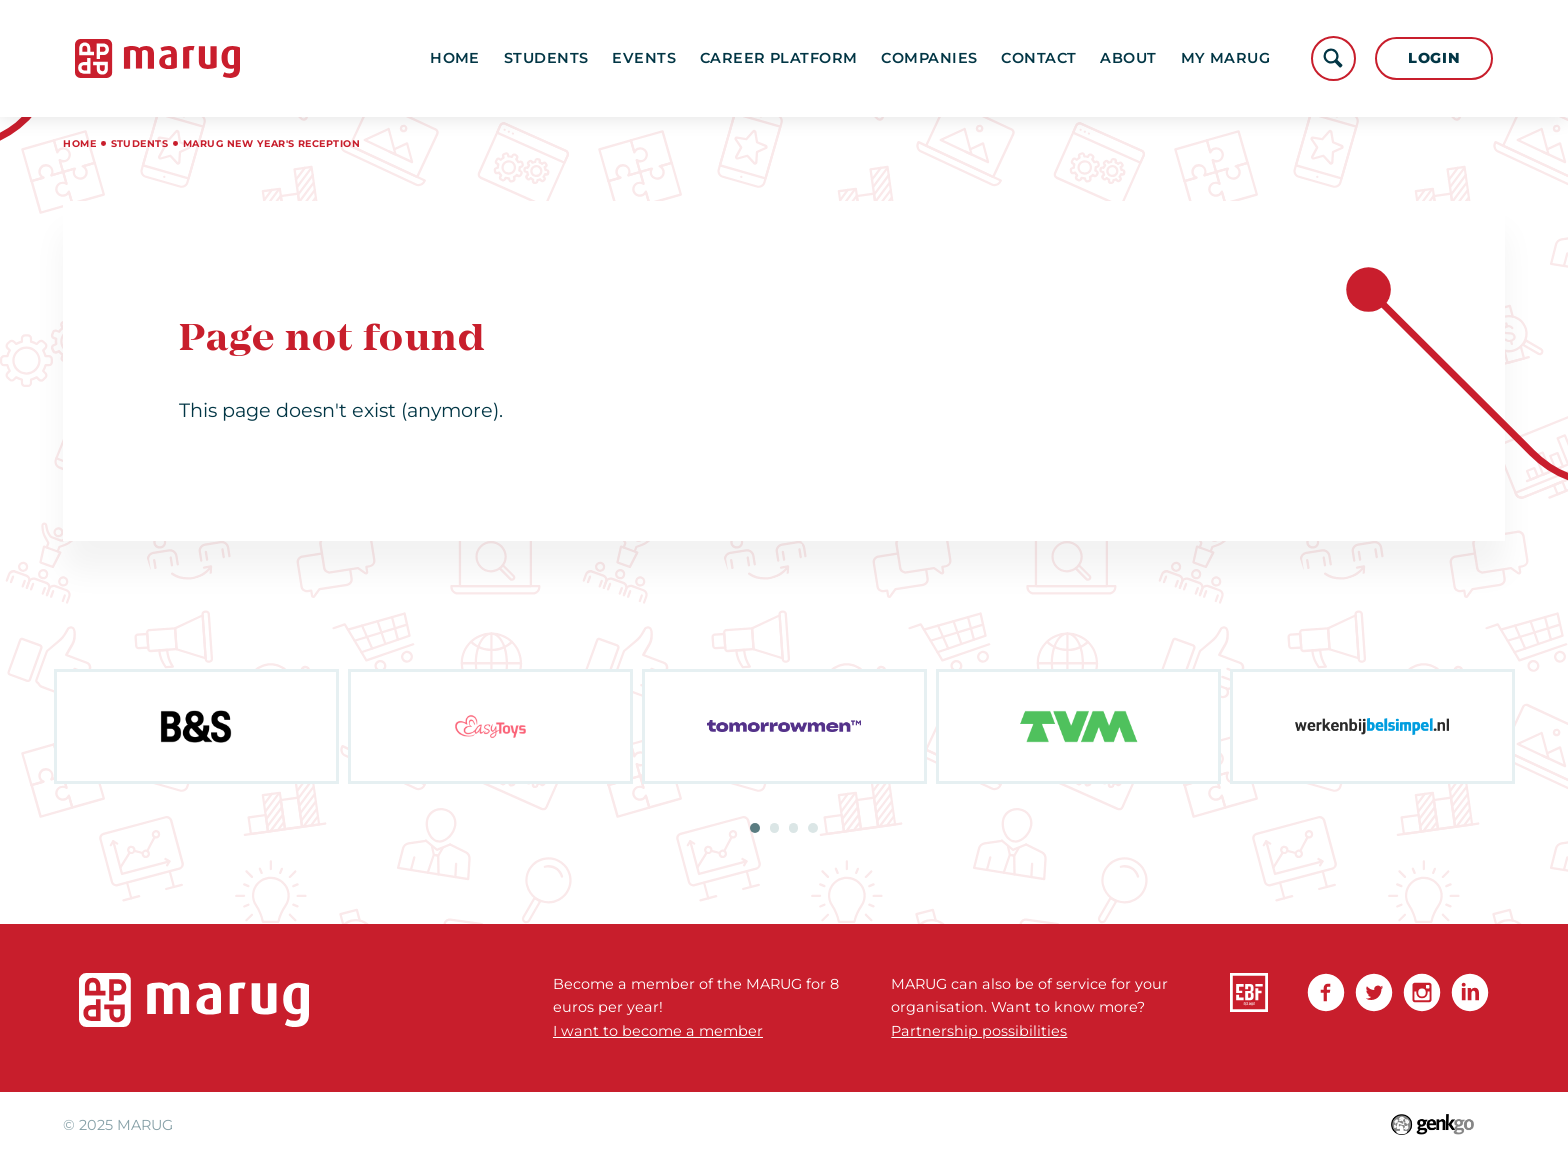 The image size is (1568, 1162). Describe the element at coordinates (644, 58) in the screenshot. I see `Events` at that location.